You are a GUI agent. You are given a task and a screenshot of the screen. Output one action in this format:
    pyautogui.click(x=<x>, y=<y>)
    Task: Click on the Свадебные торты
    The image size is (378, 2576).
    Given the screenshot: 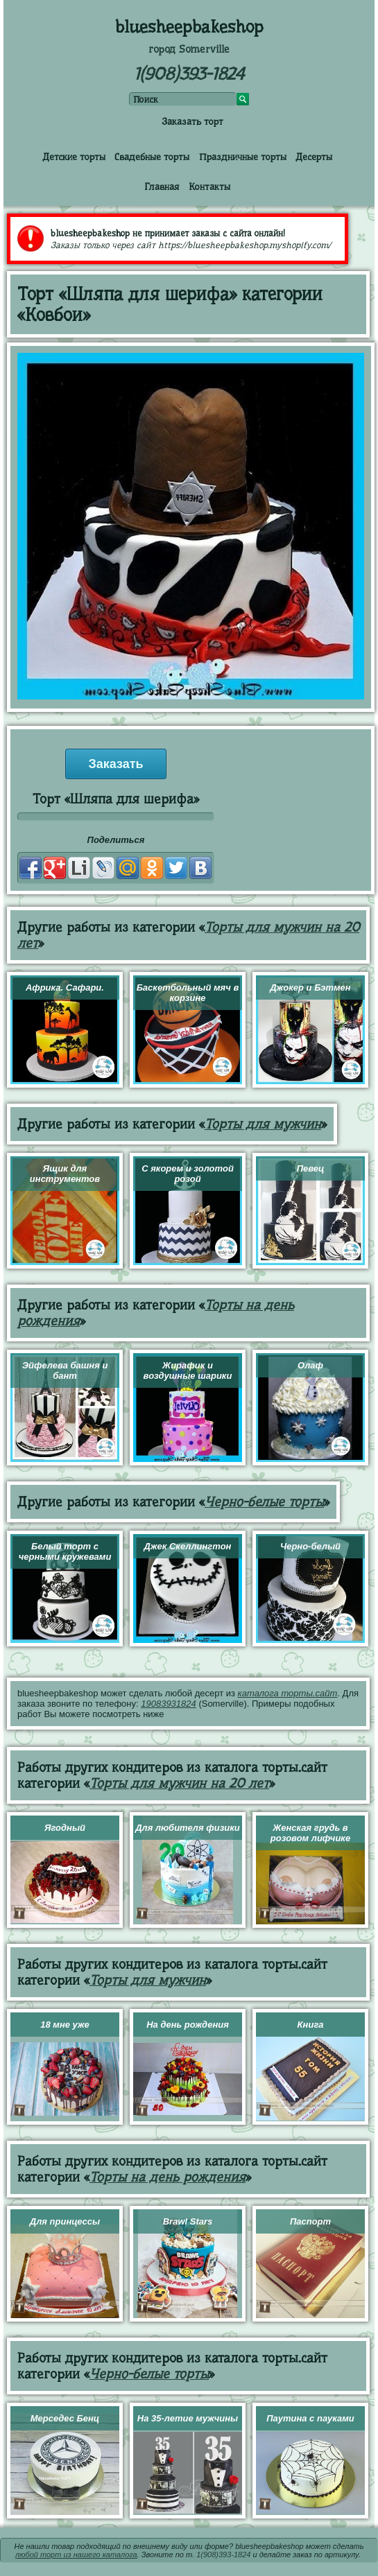 What is the action you would take?
    pyautogui.click(x=151, y=156)
    